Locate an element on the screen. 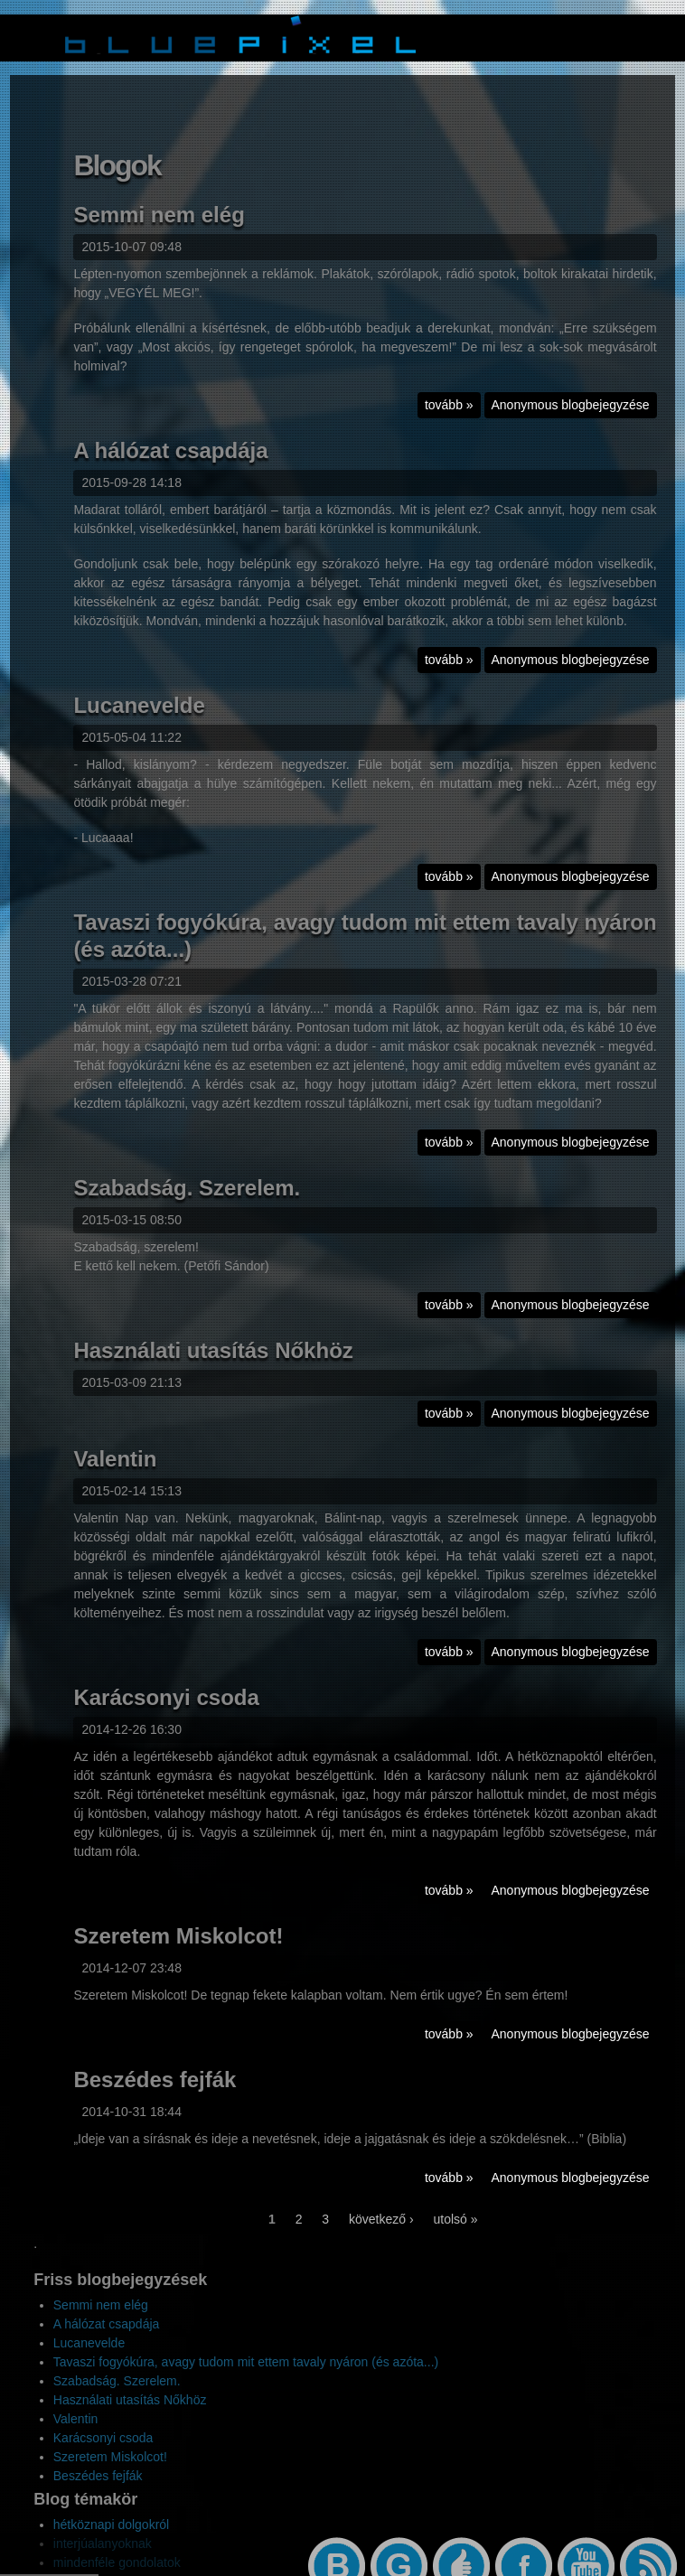 The width and height of the screenshot is (685, 2576). Karácsonyi csoda is located at coordinates (165, 1711).